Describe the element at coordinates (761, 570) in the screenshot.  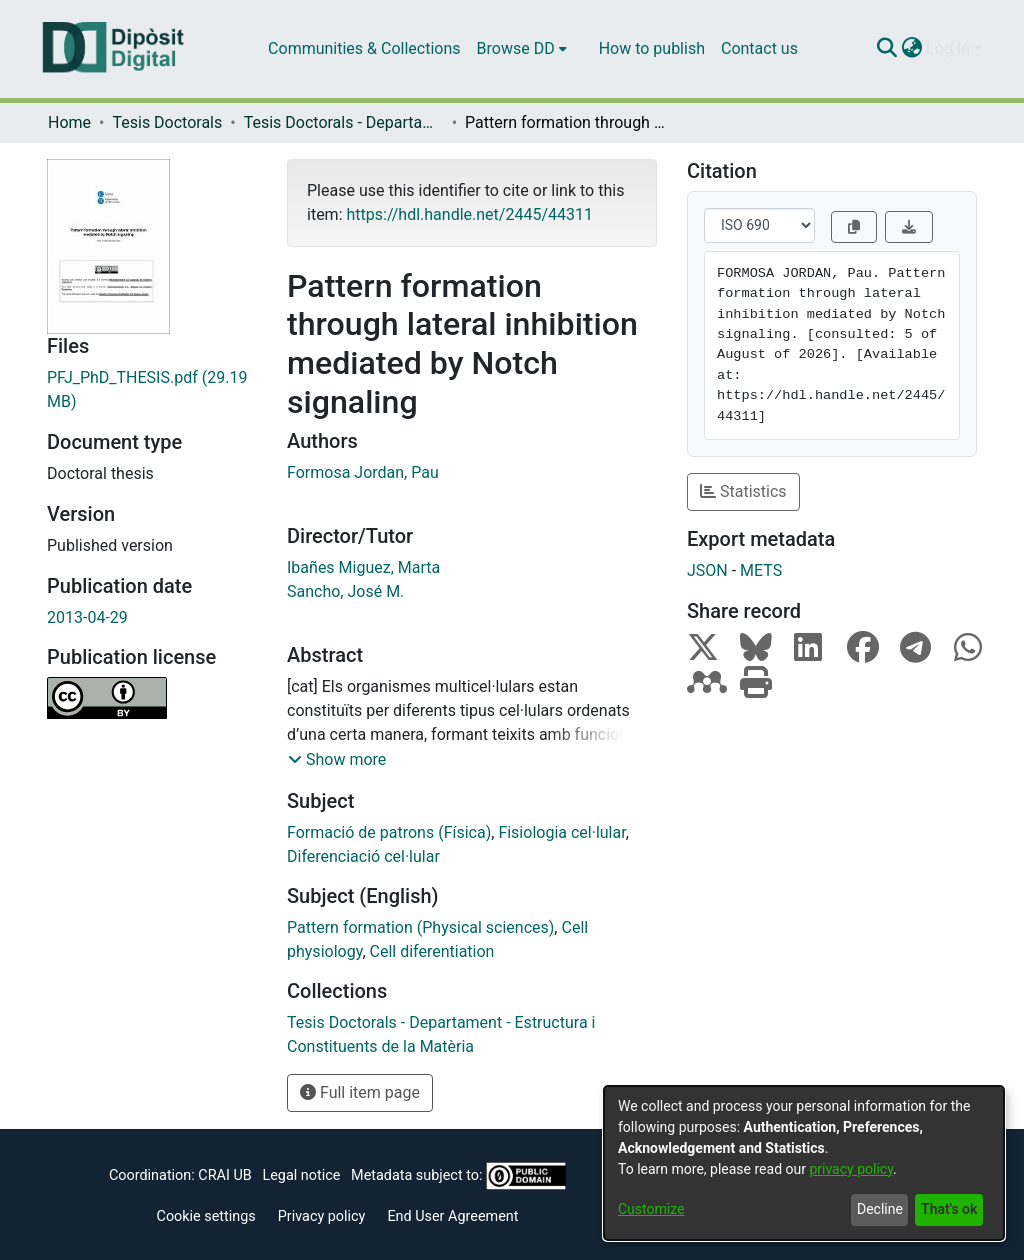
I see `METS` at that location.